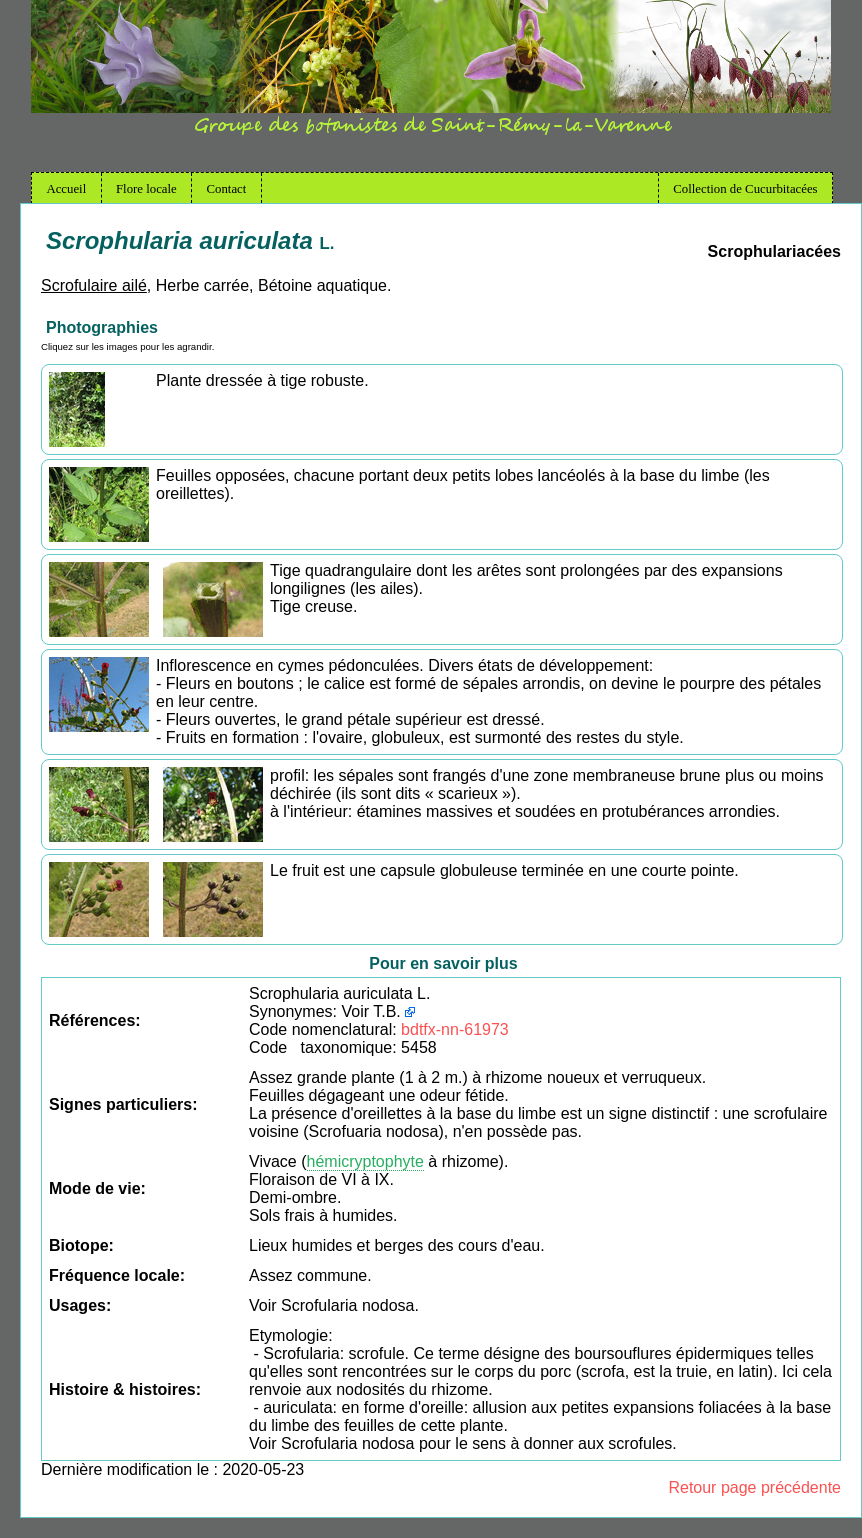 Image resolution: width=862 pixels, height=1538 pixels. I want to click on Flore locale, so click(146, 189).